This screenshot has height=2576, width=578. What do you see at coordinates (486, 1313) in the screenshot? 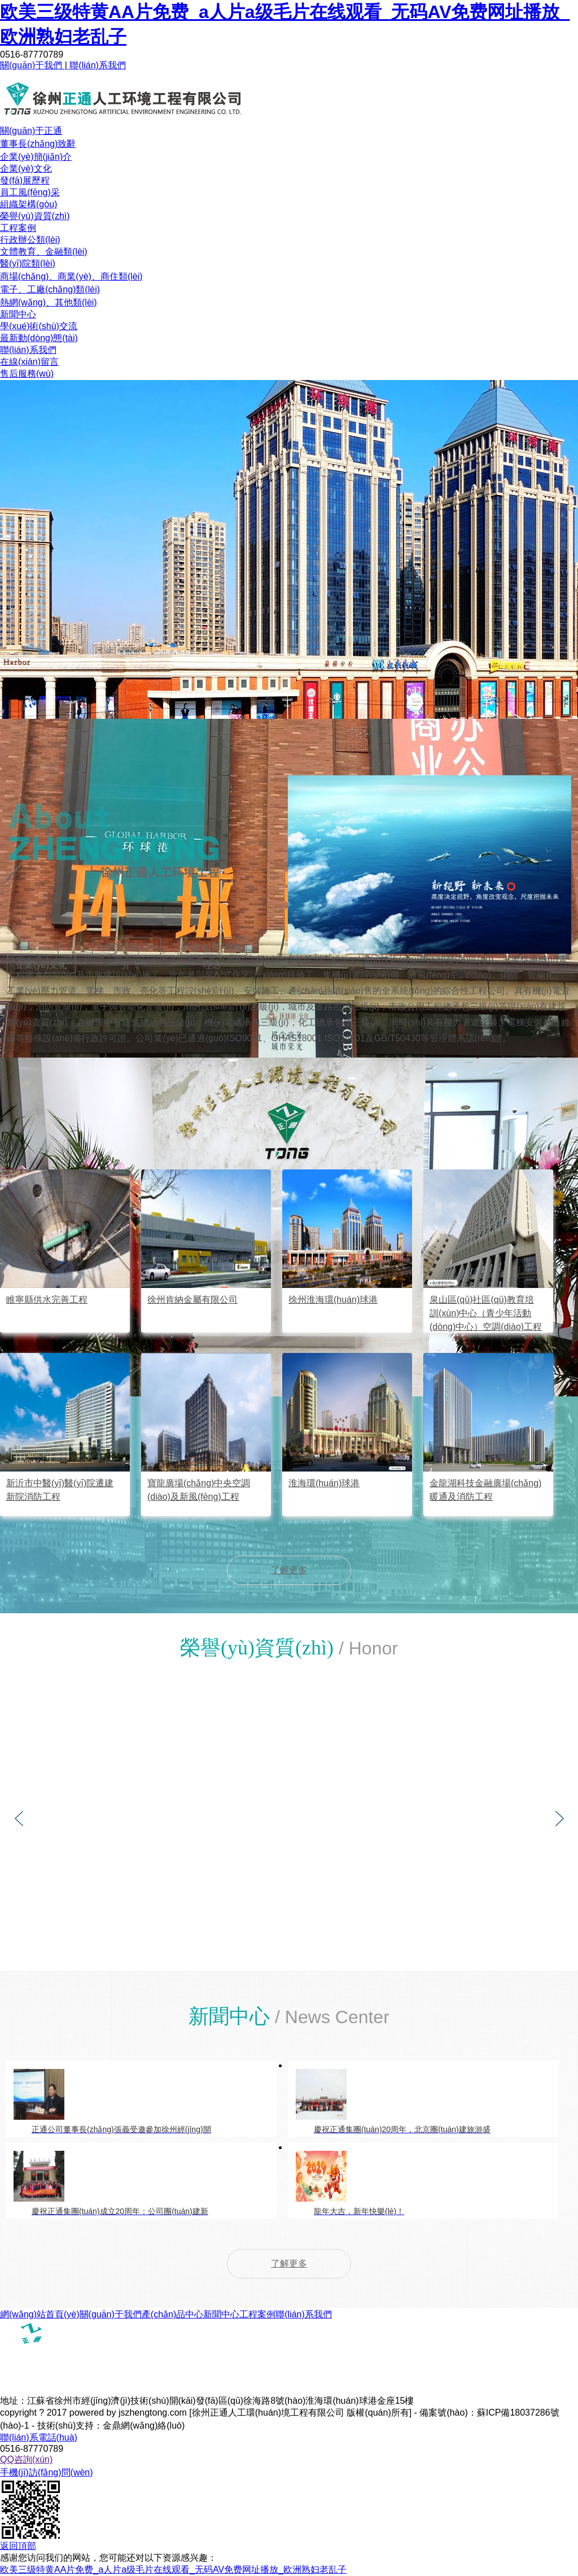
I see `泉山區(qū)社區(qū)教育培訓(xùn)中心（青少年活動(dòng)中心）空調(diào)工程` at bounding box center [486, 1313].